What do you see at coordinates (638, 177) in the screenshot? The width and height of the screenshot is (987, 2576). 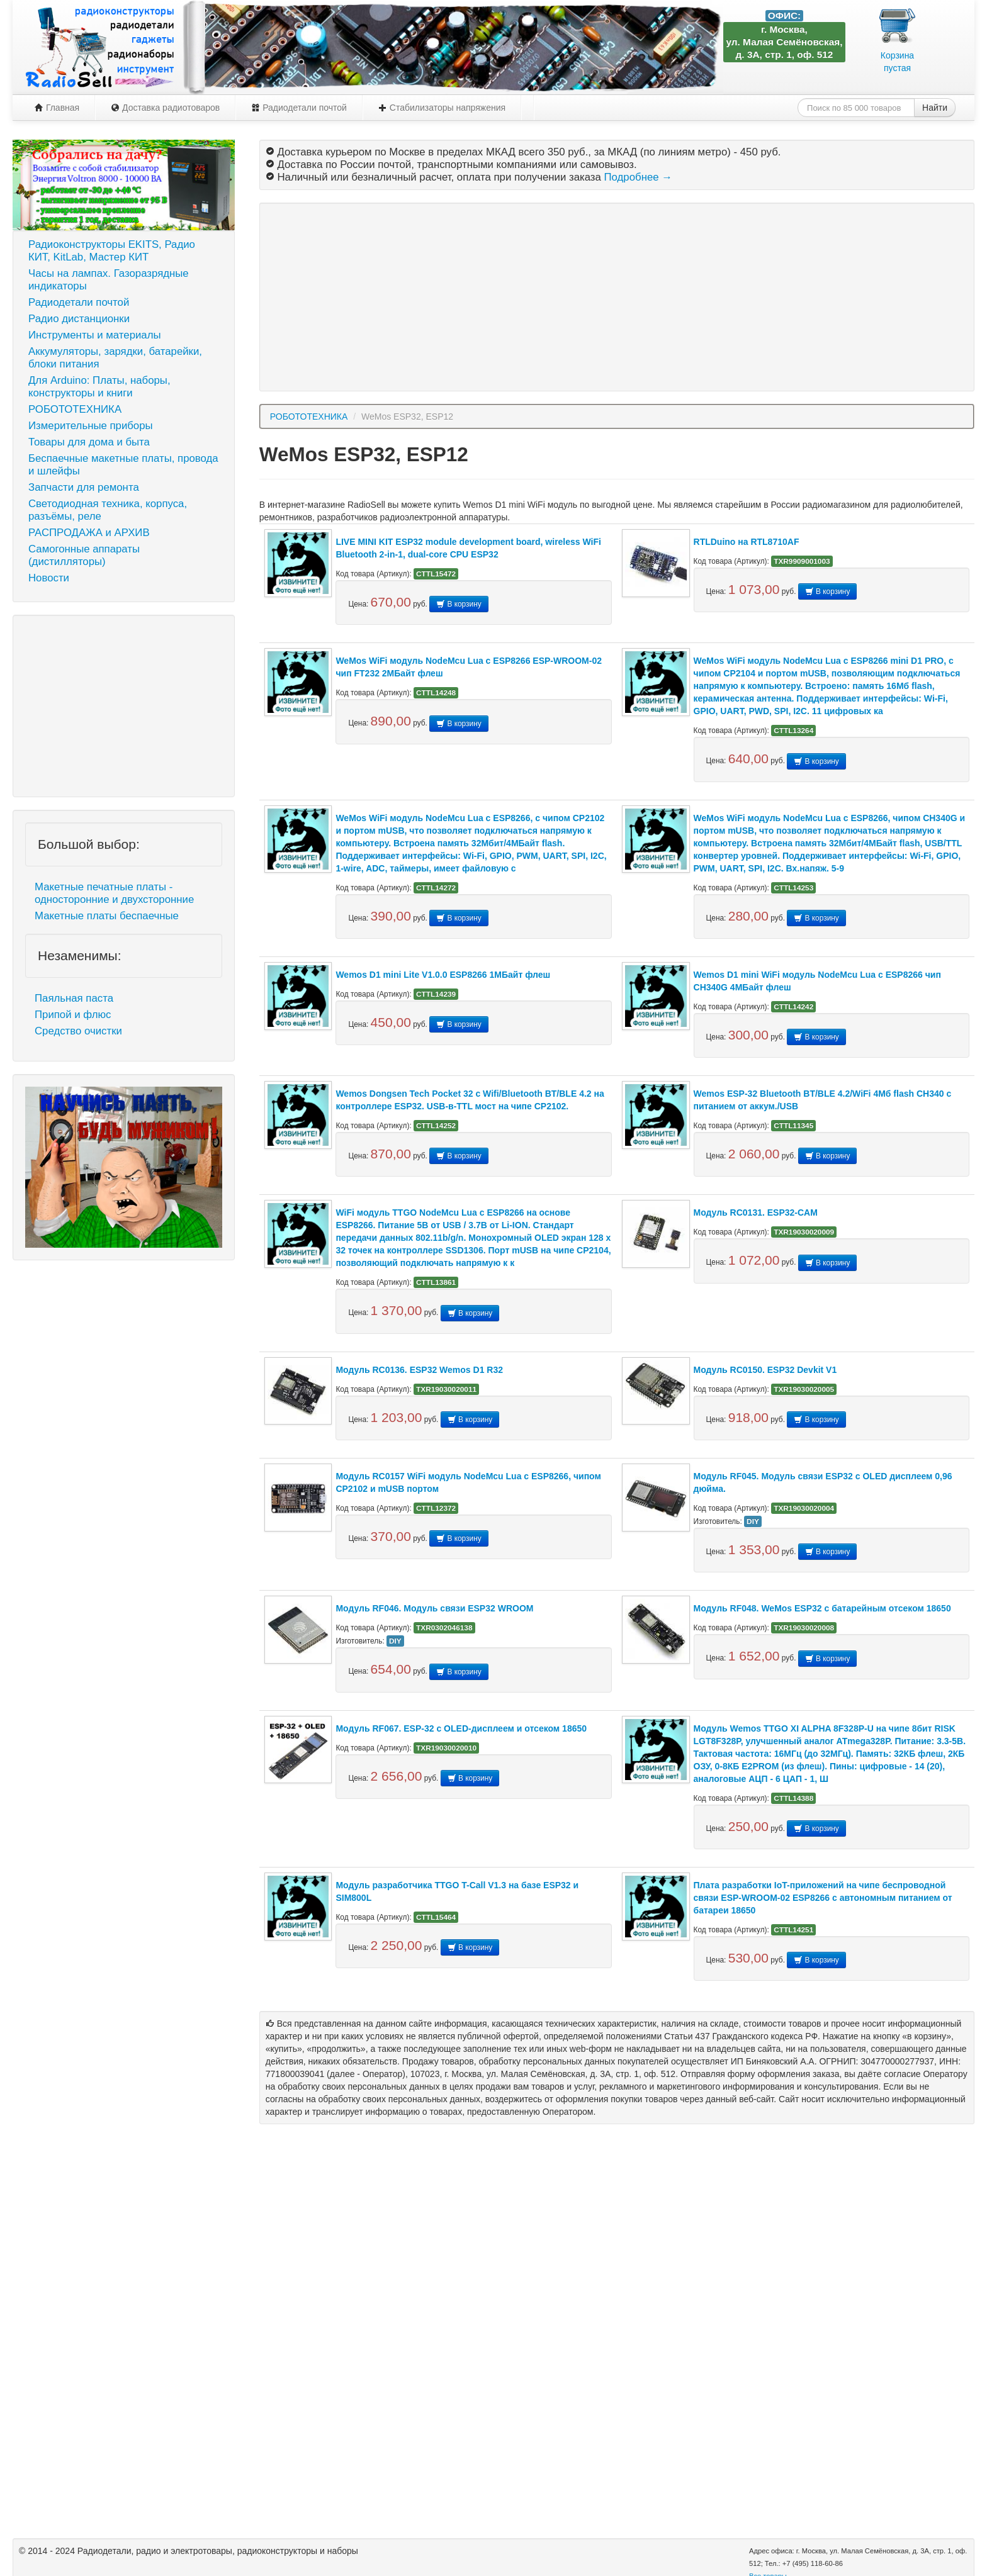 I see `Подробнее →` at bounding box center [638, 177].